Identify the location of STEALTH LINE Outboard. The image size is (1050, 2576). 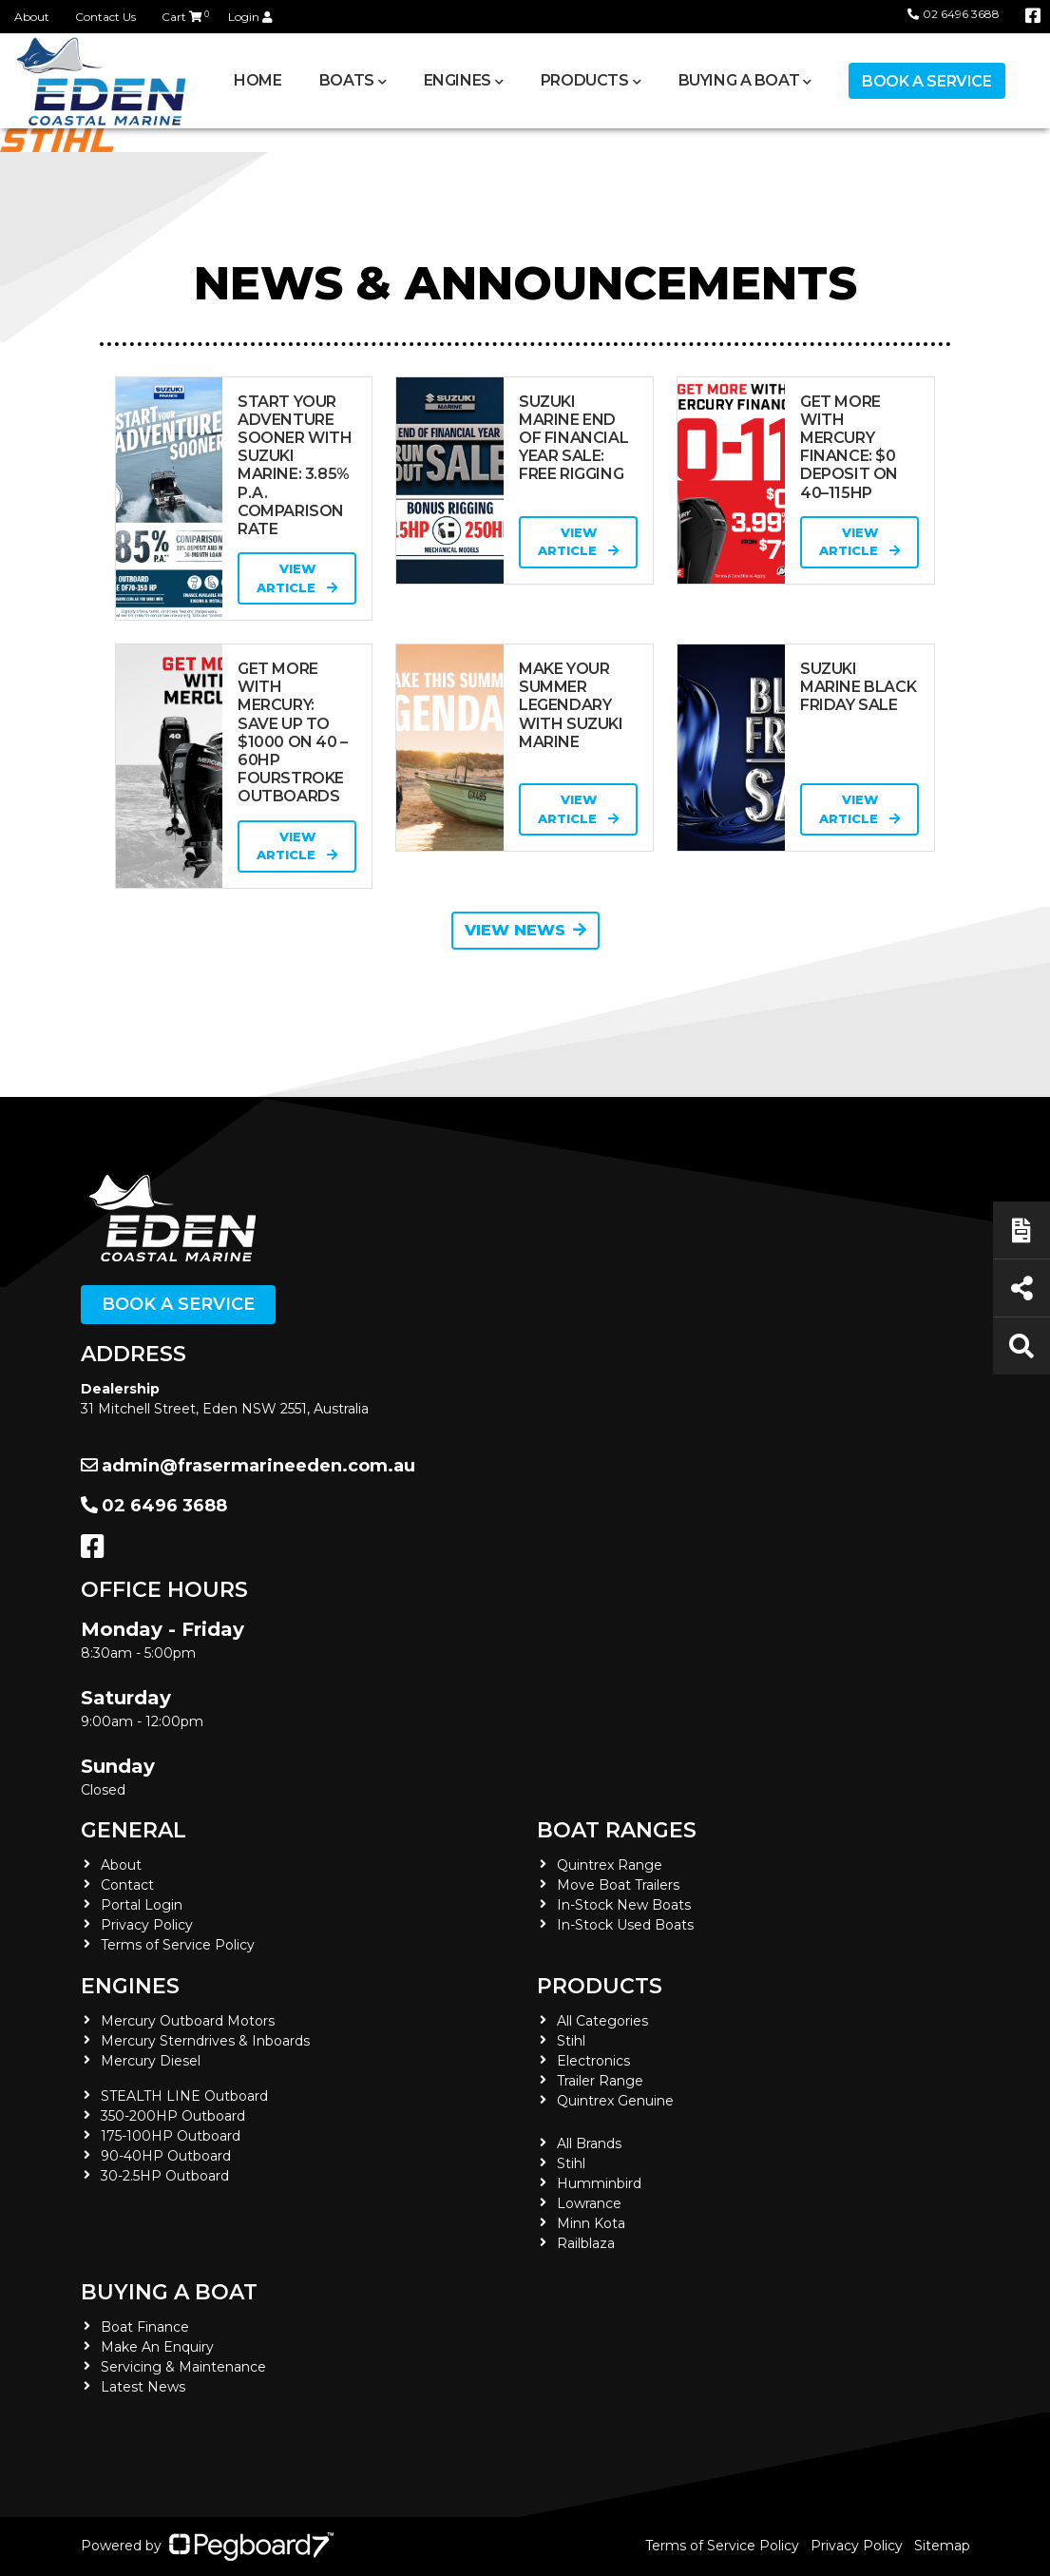
(184, 2096).